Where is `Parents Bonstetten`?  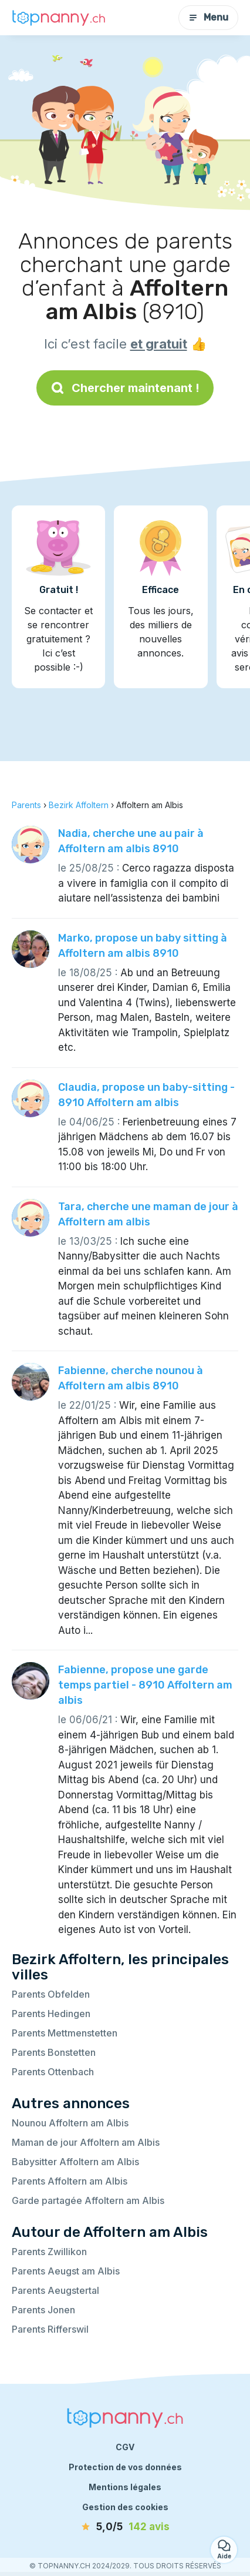 Parents Bonstetten is located at coordinates (54, 2052).